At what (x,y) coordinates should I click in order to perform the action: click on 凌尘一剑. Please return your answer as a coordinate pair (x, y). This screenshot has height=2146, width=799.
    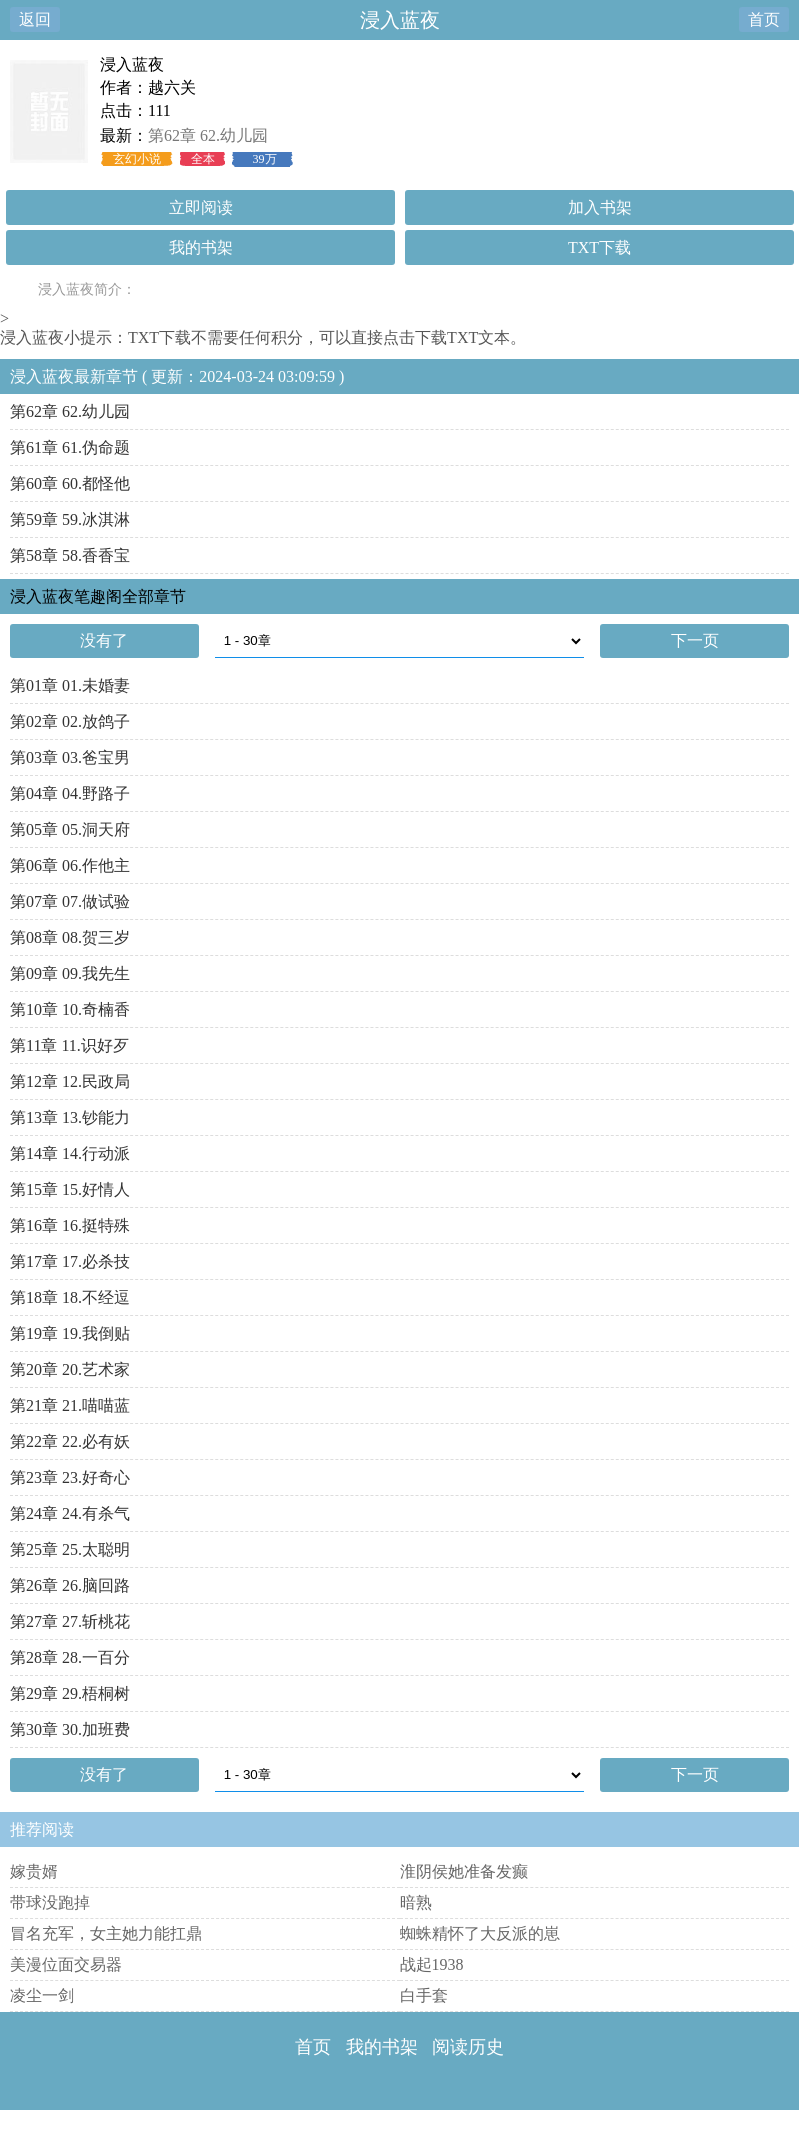
    Looking at the image, I should click on (42, 1995).